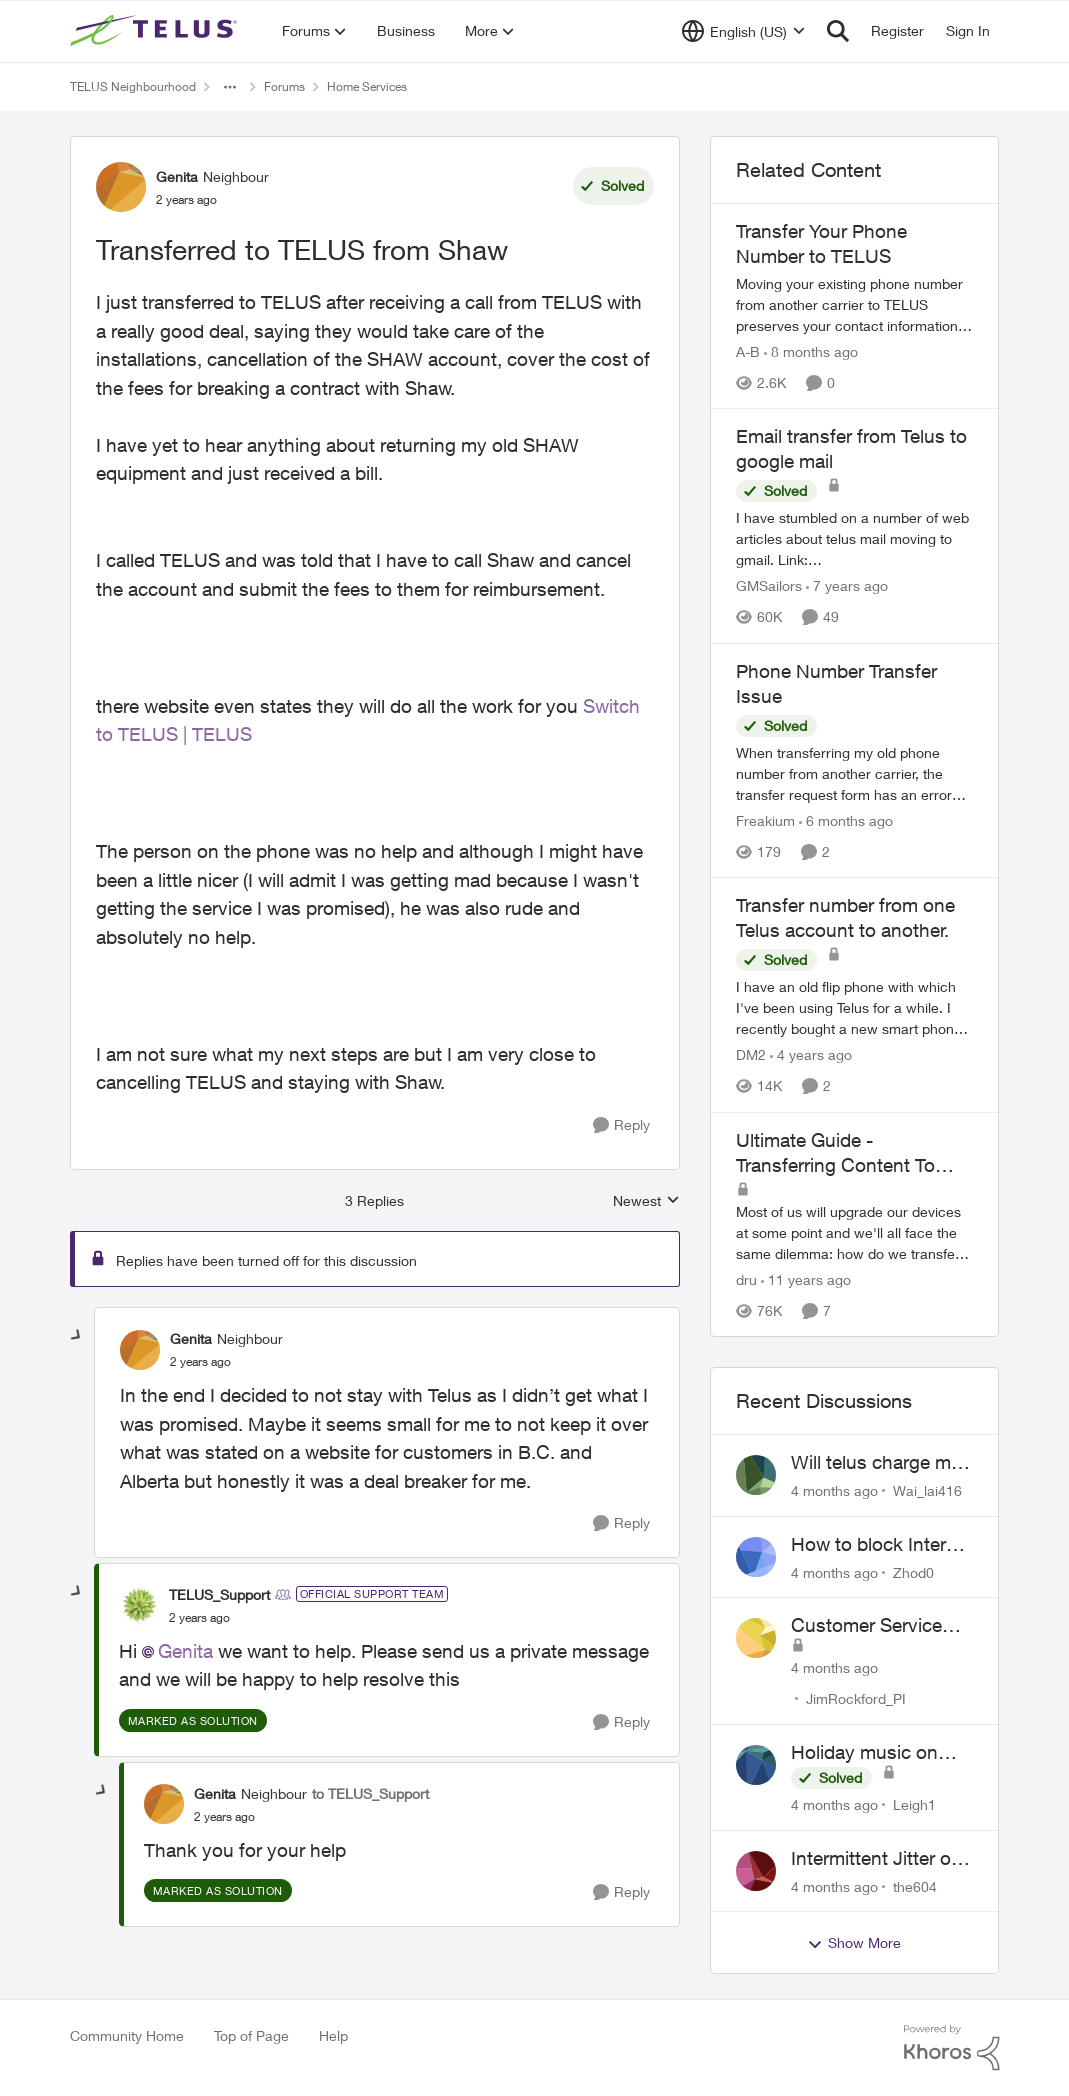  Describe the element at coordinates (756, 1871) in the screenshot. I see `[View Profile: the604]` at that location.